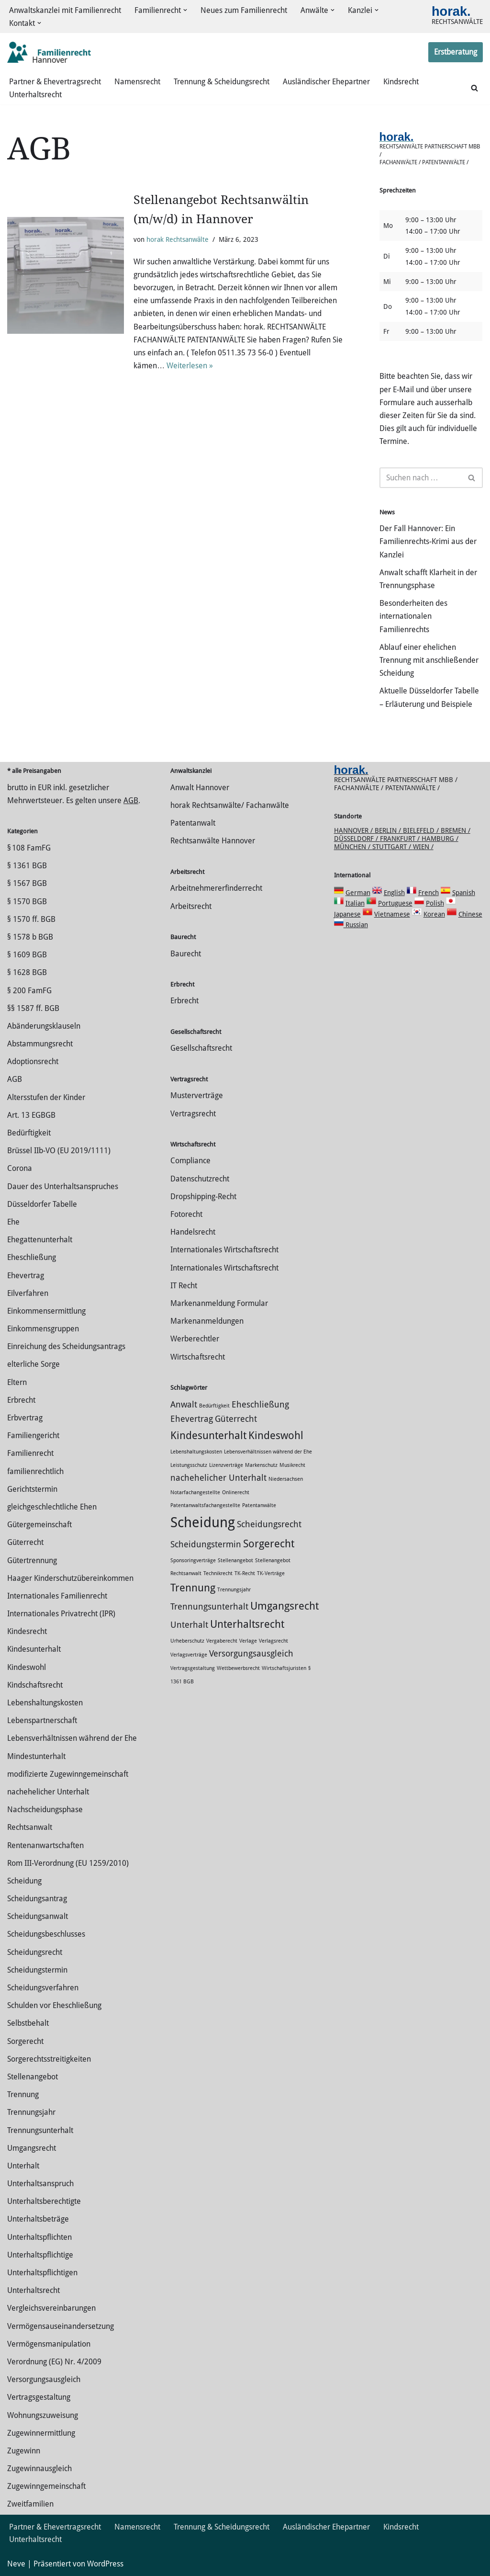 The image size is (490, 2576). I want to click on Partner & Ehevertragsrecht, so click(55, 81).